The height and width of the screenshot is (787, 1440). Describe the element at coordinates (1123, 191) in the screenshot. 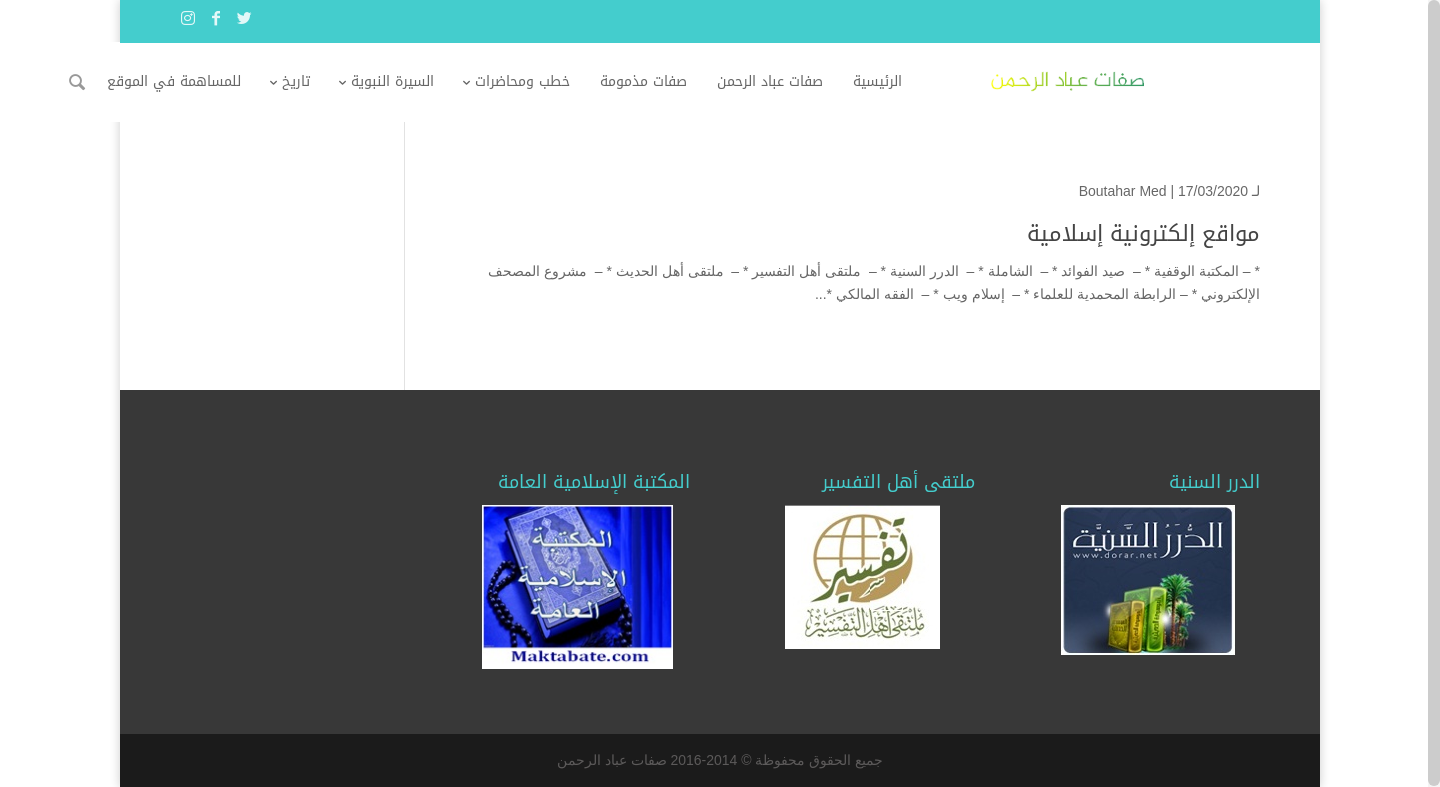

I see `Boutahar Med` at that location.